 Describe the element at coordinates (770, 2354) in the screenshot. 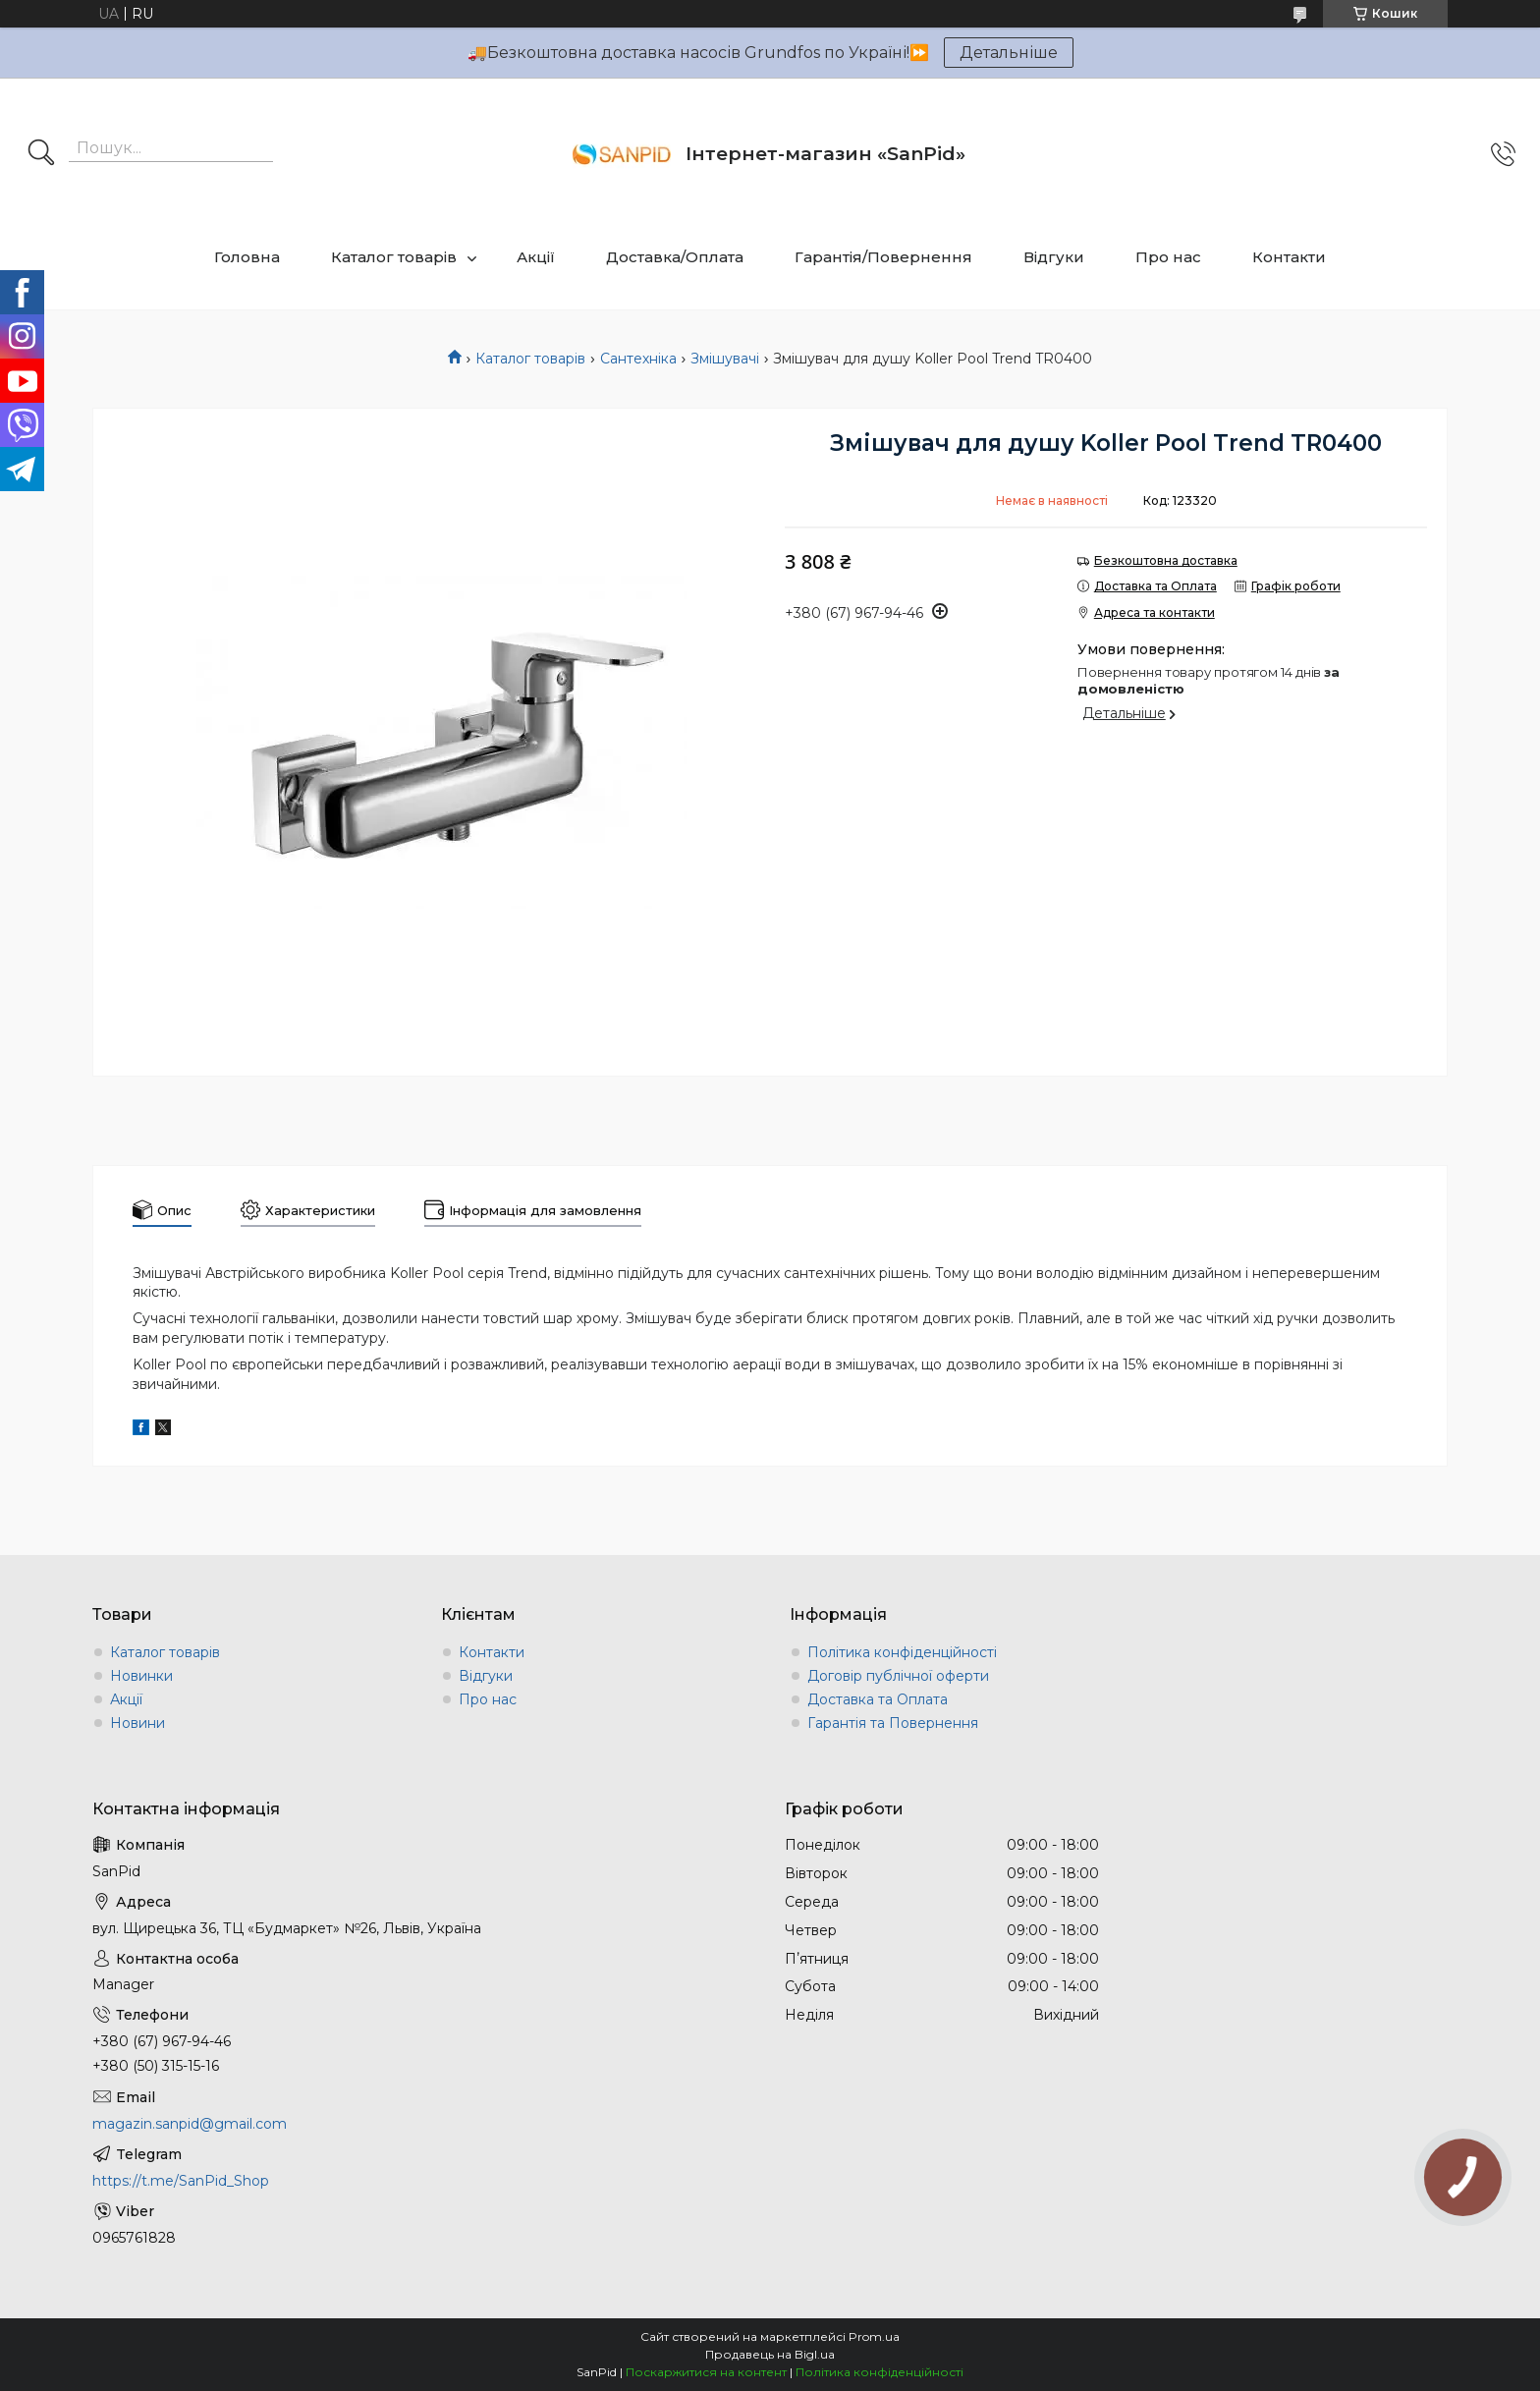

I see `Продавець на Bigl.ua` at that location.